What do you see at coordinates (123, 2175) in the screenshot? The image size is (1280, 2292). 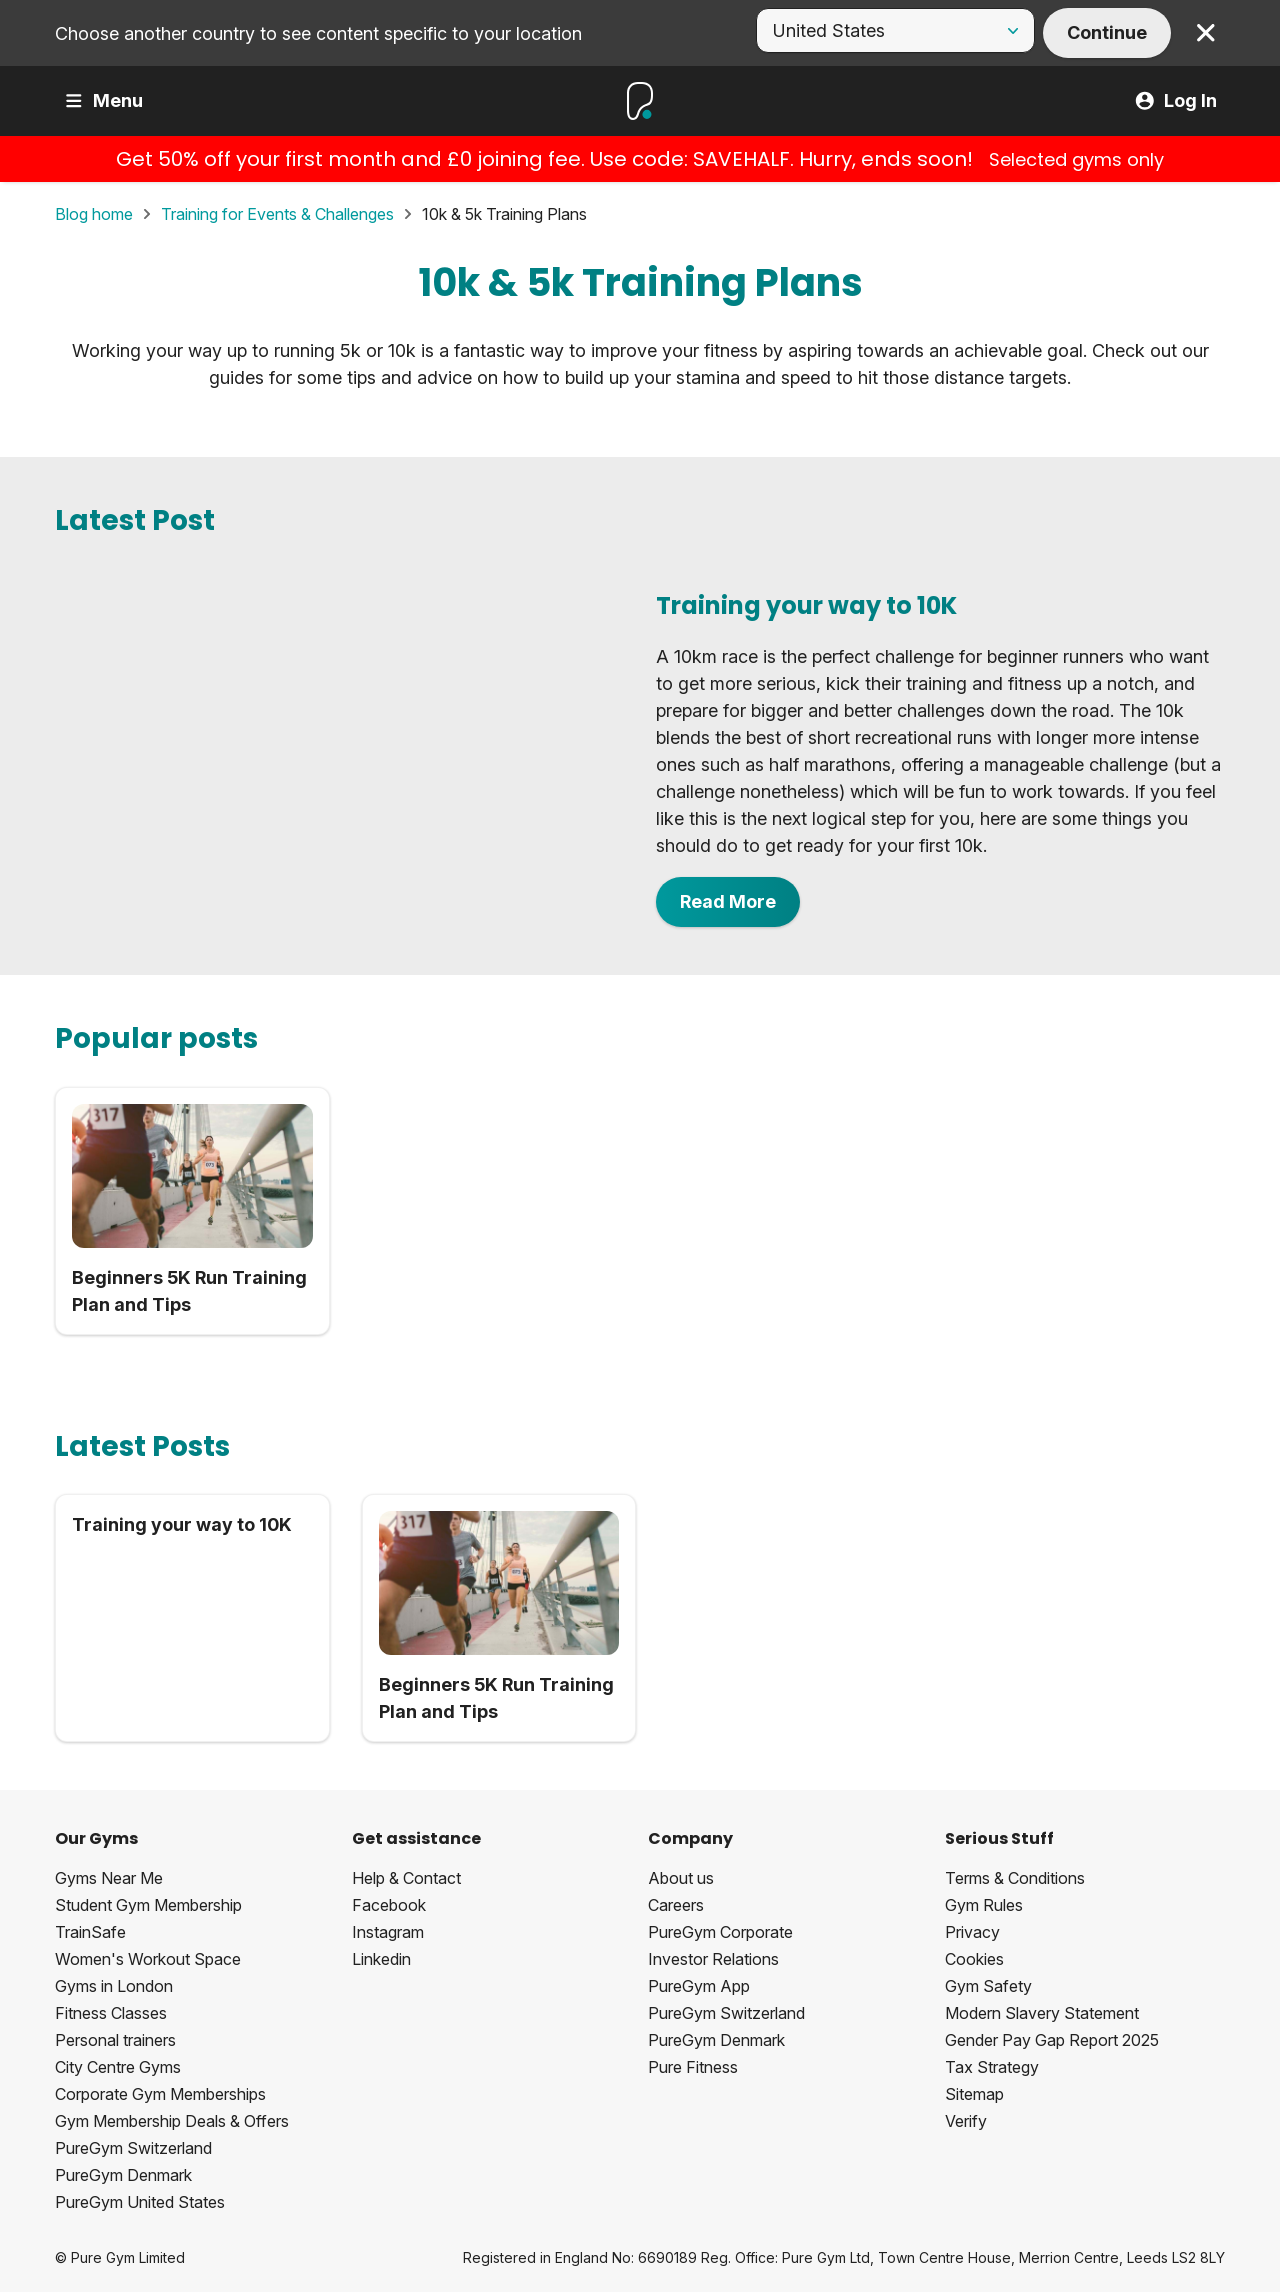 I see `PureGym Denmark` at bounding box center [123, 2175].